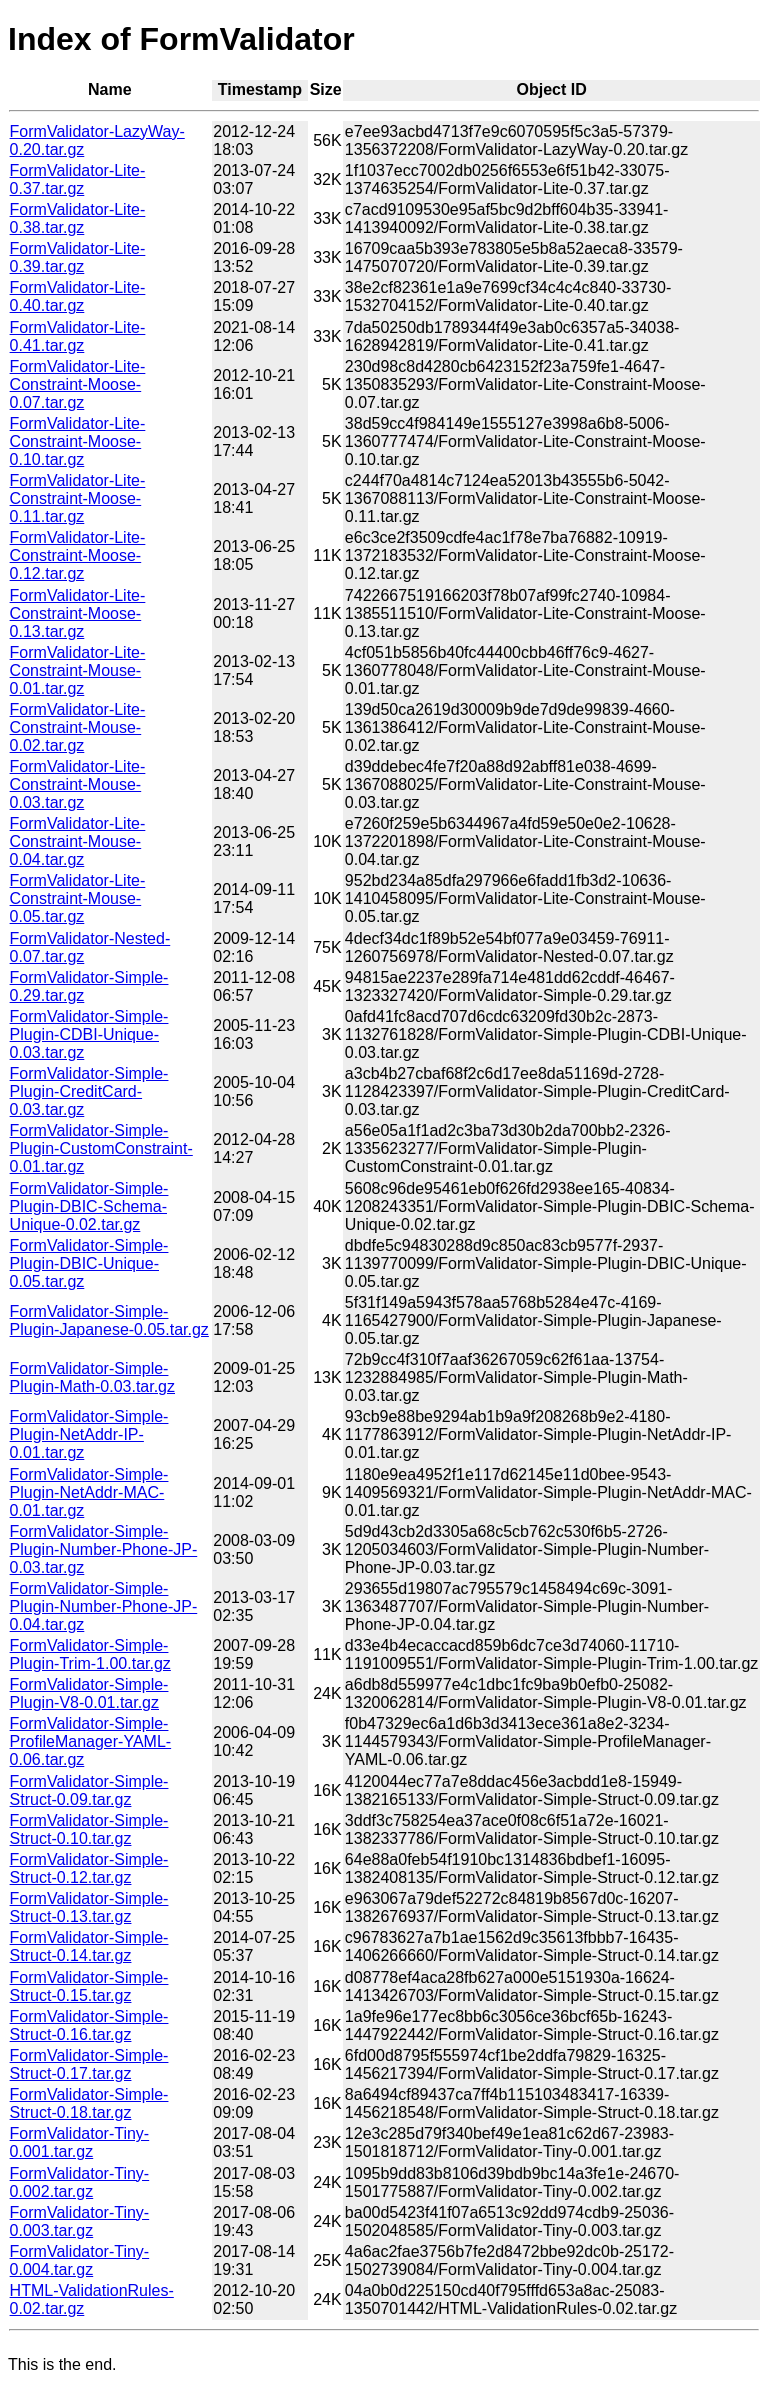  I want to click on FormValidator-Simple-Struct-0.12.tar.gz, so click(89, 1868).